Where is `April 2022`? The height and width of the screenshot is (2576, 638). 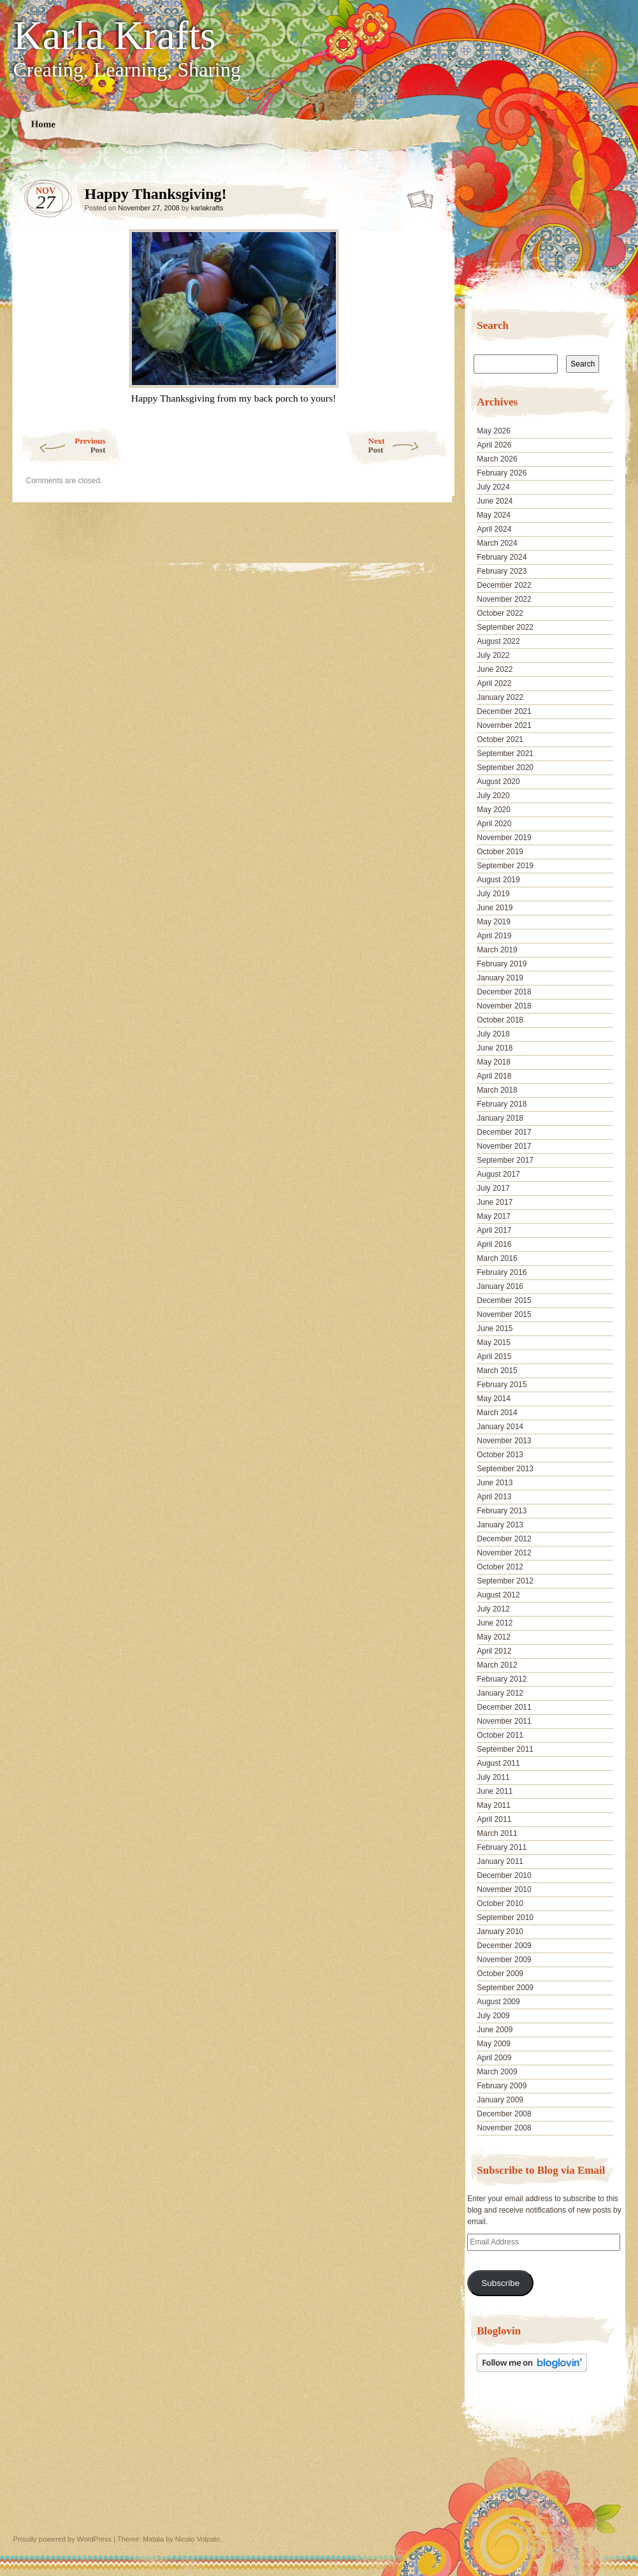
April 2022 is located at coordinates (494, 683).